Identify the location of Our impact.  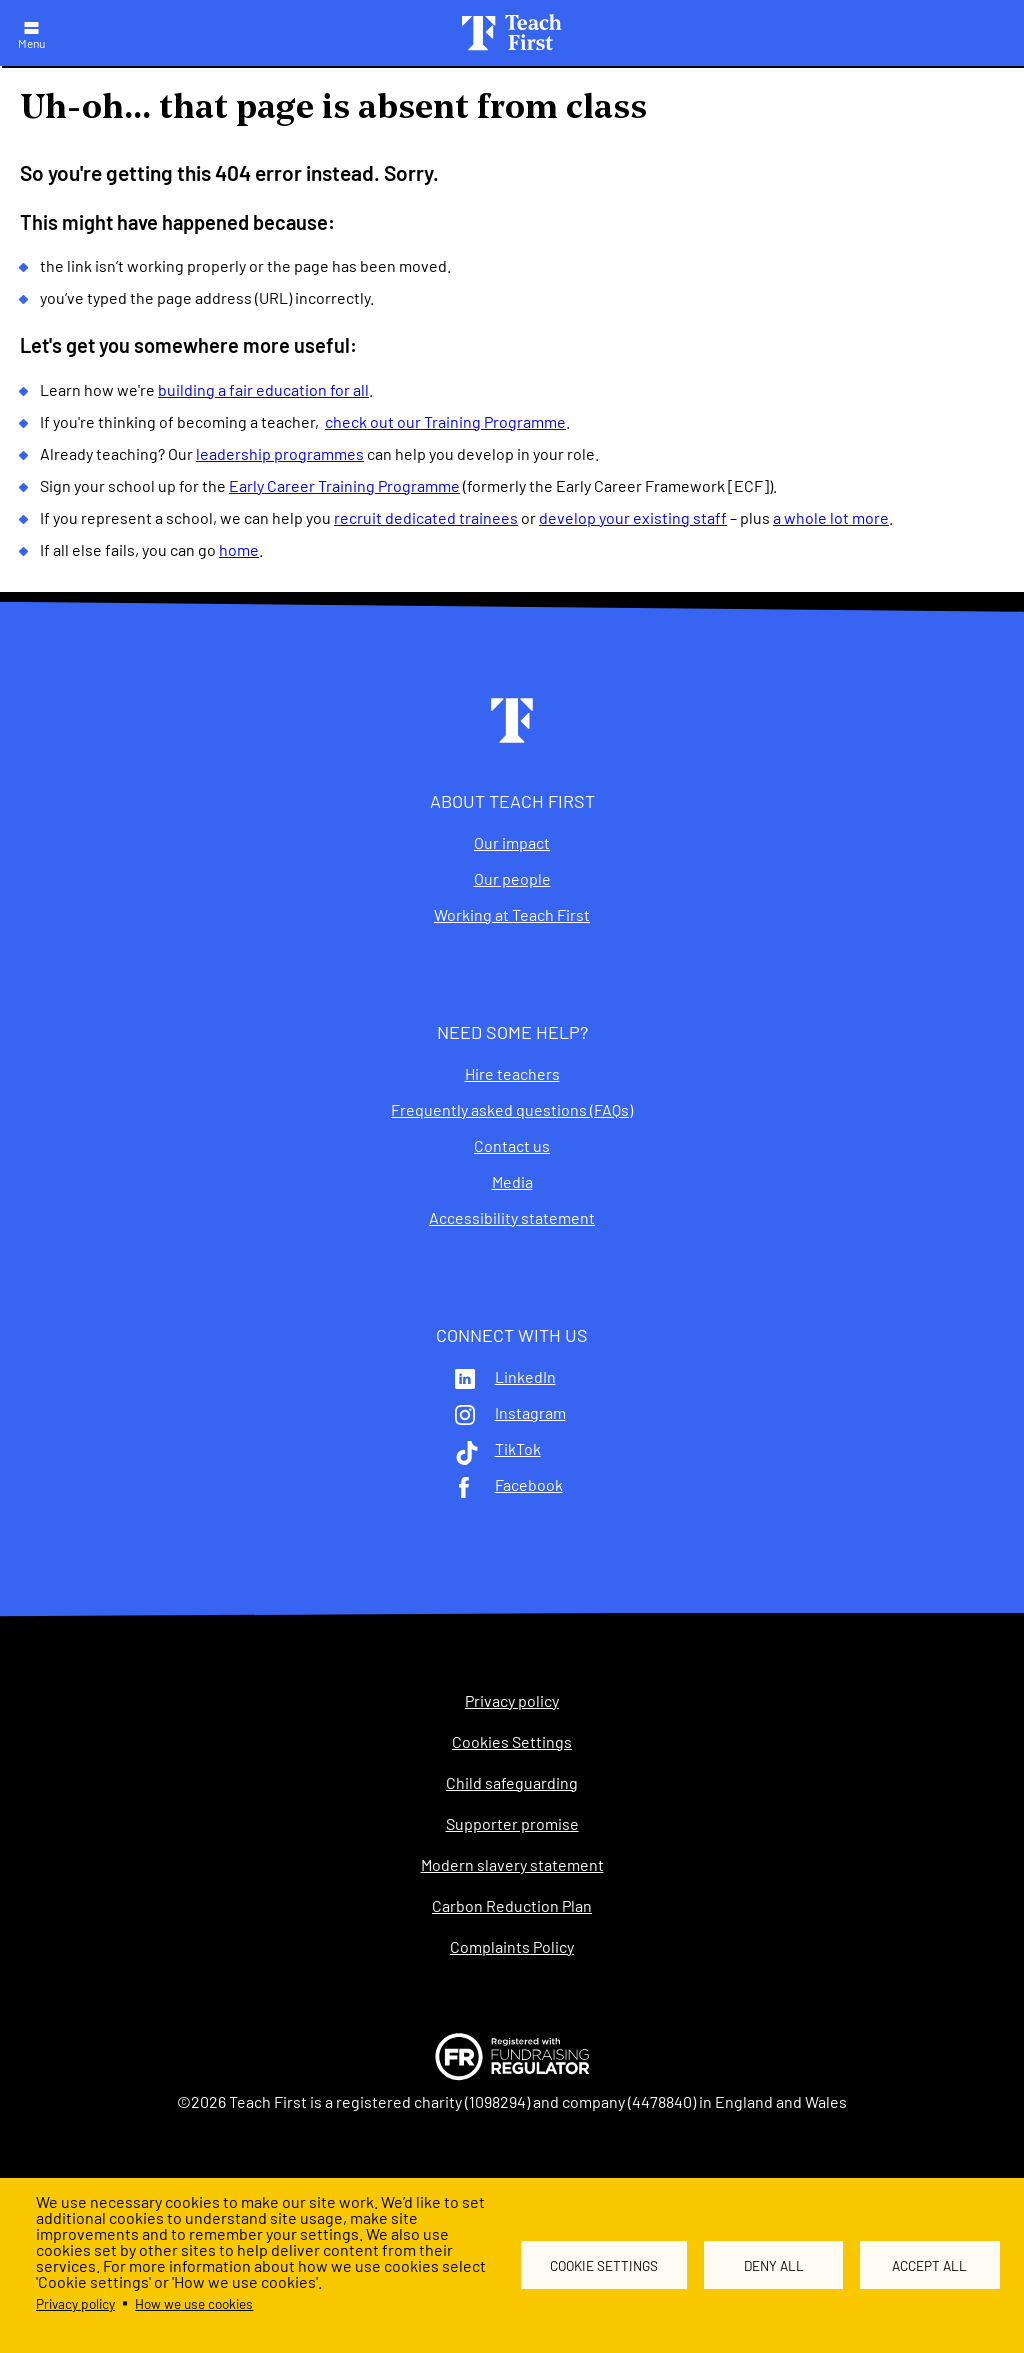
(512, 843).